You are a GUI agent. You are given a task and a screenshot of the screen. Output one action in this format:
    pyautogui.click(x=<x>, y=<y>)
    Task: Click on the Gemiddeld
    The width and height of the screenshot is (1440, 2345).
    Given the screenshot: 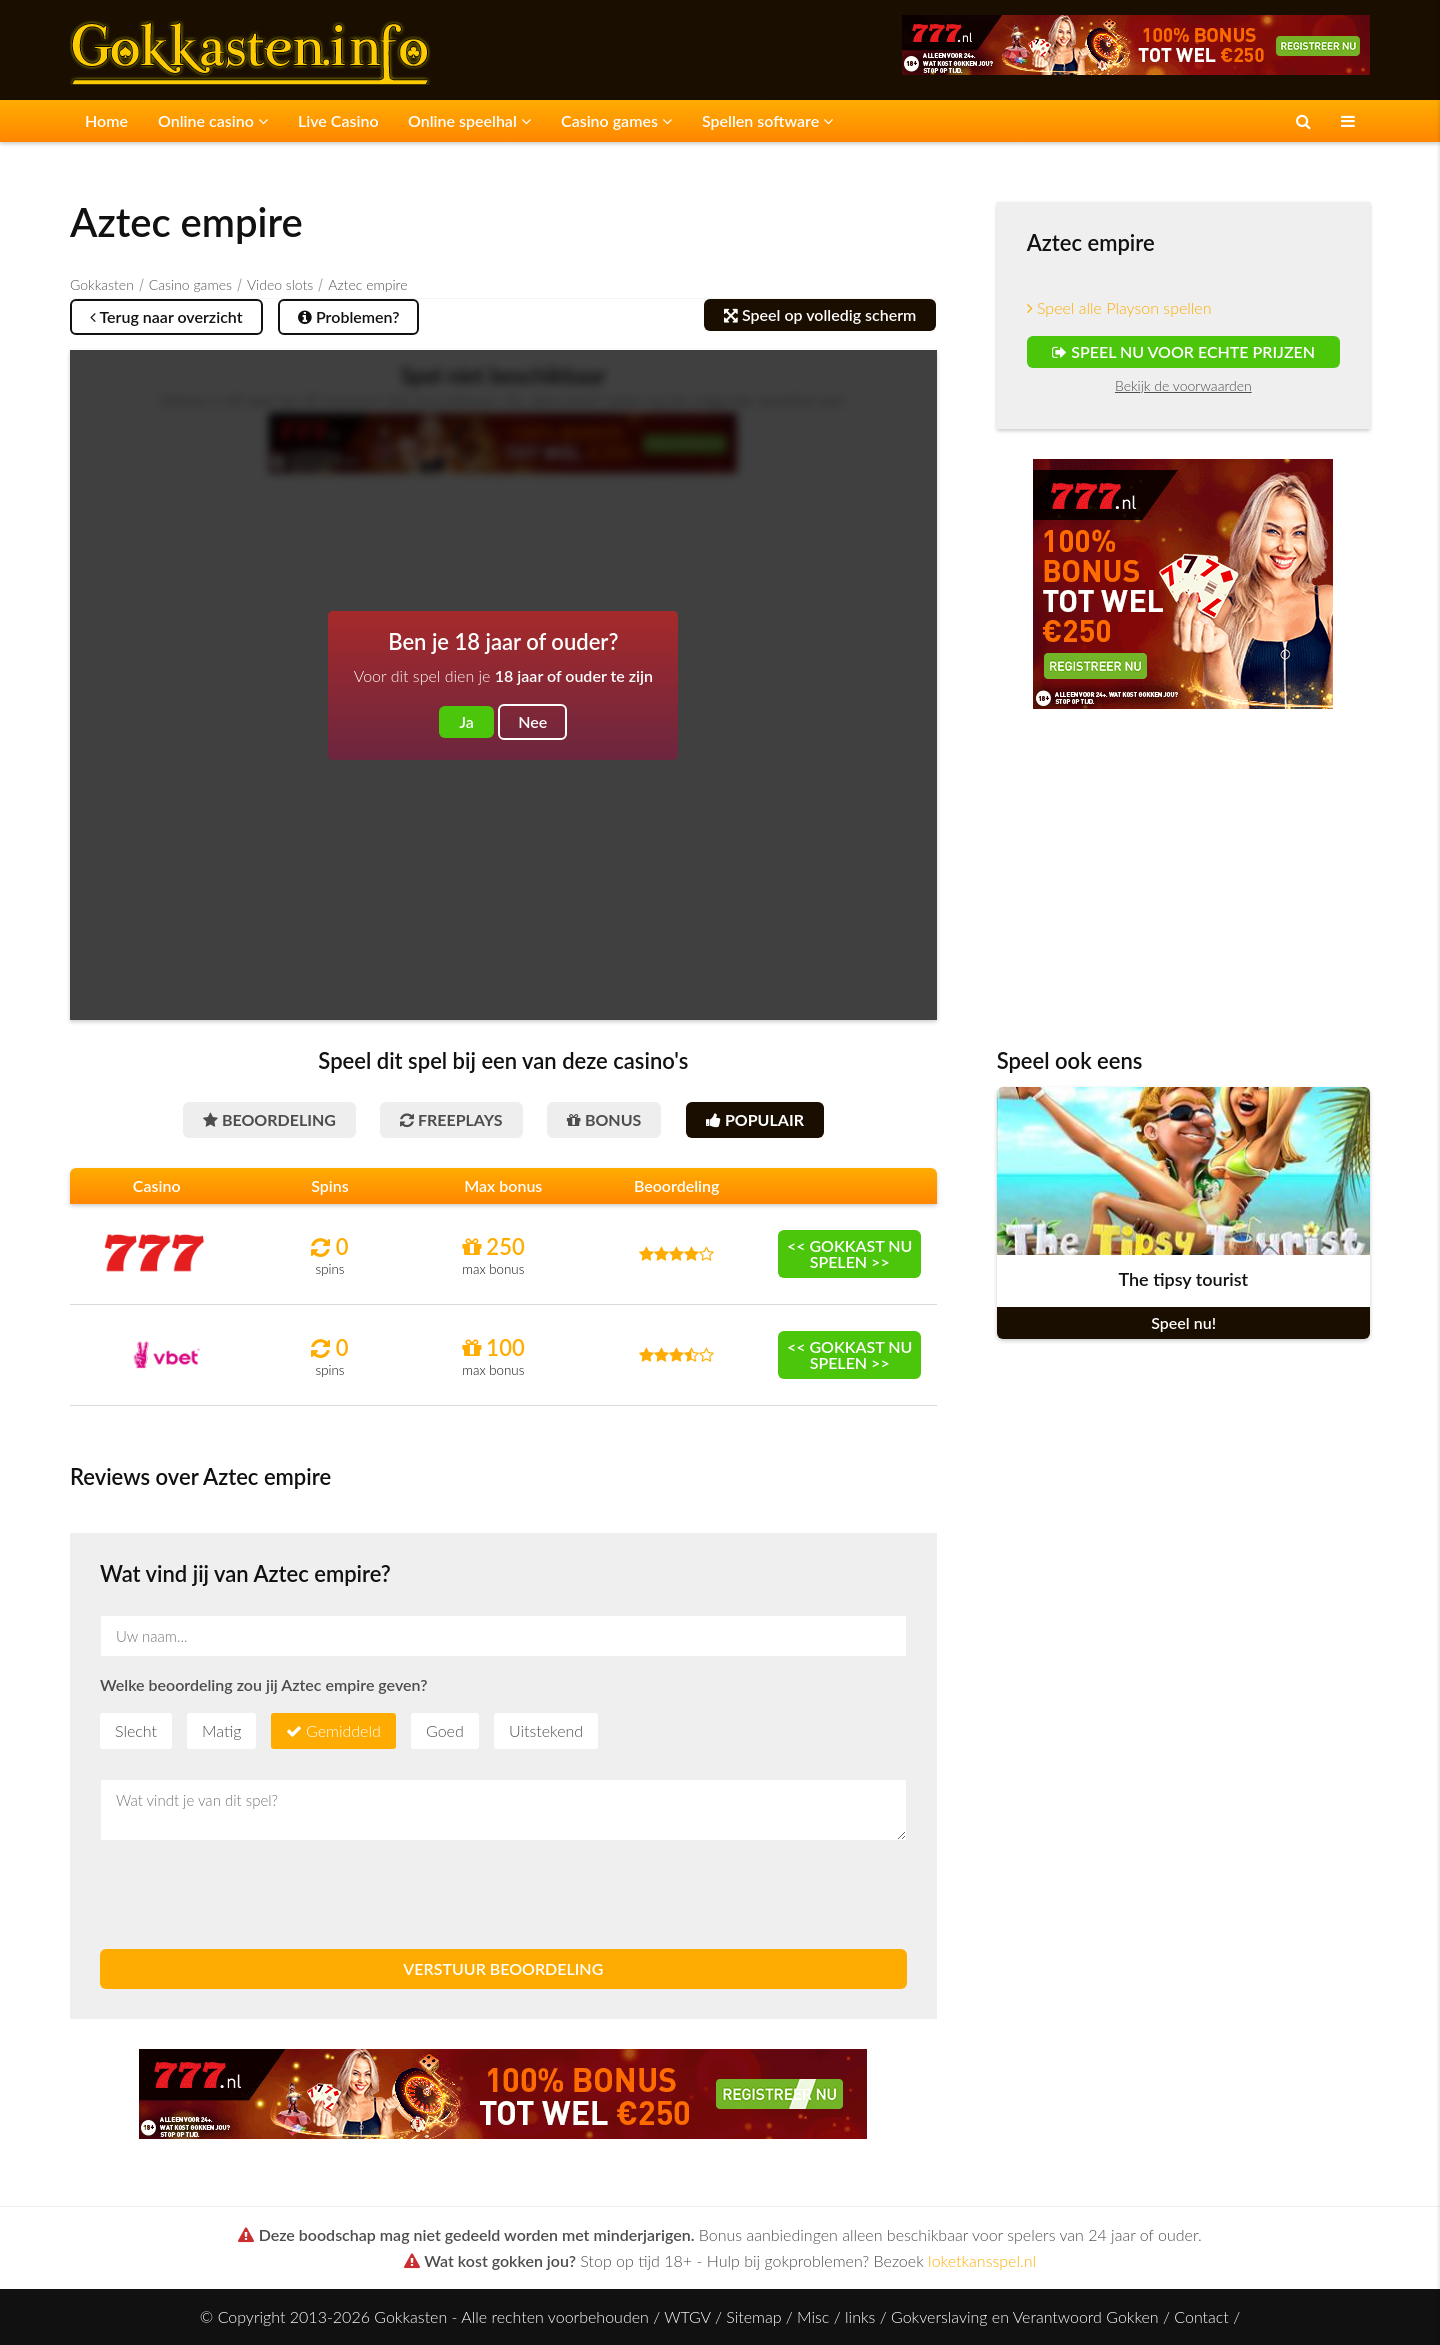 What is the action you would take?
    pyautogui.click(x=343, y=1730)
    